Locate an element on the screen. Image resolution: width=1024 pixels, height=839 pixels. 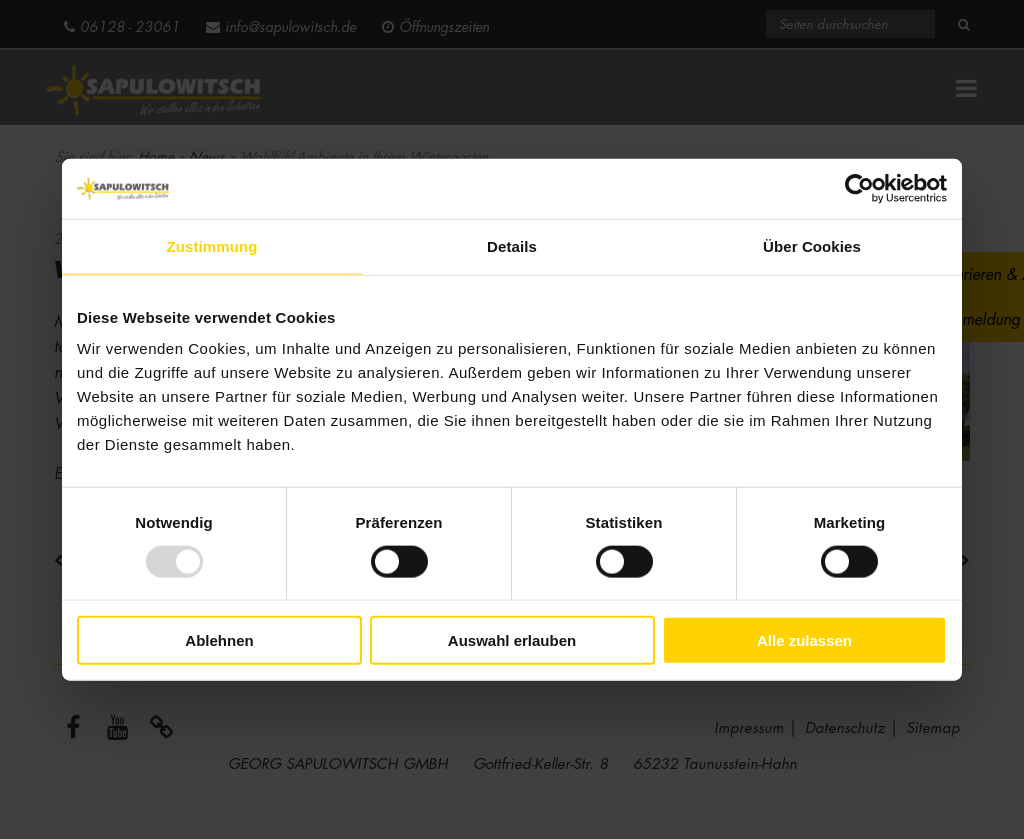
Alle zulassen is located at coordinates (804, 640).